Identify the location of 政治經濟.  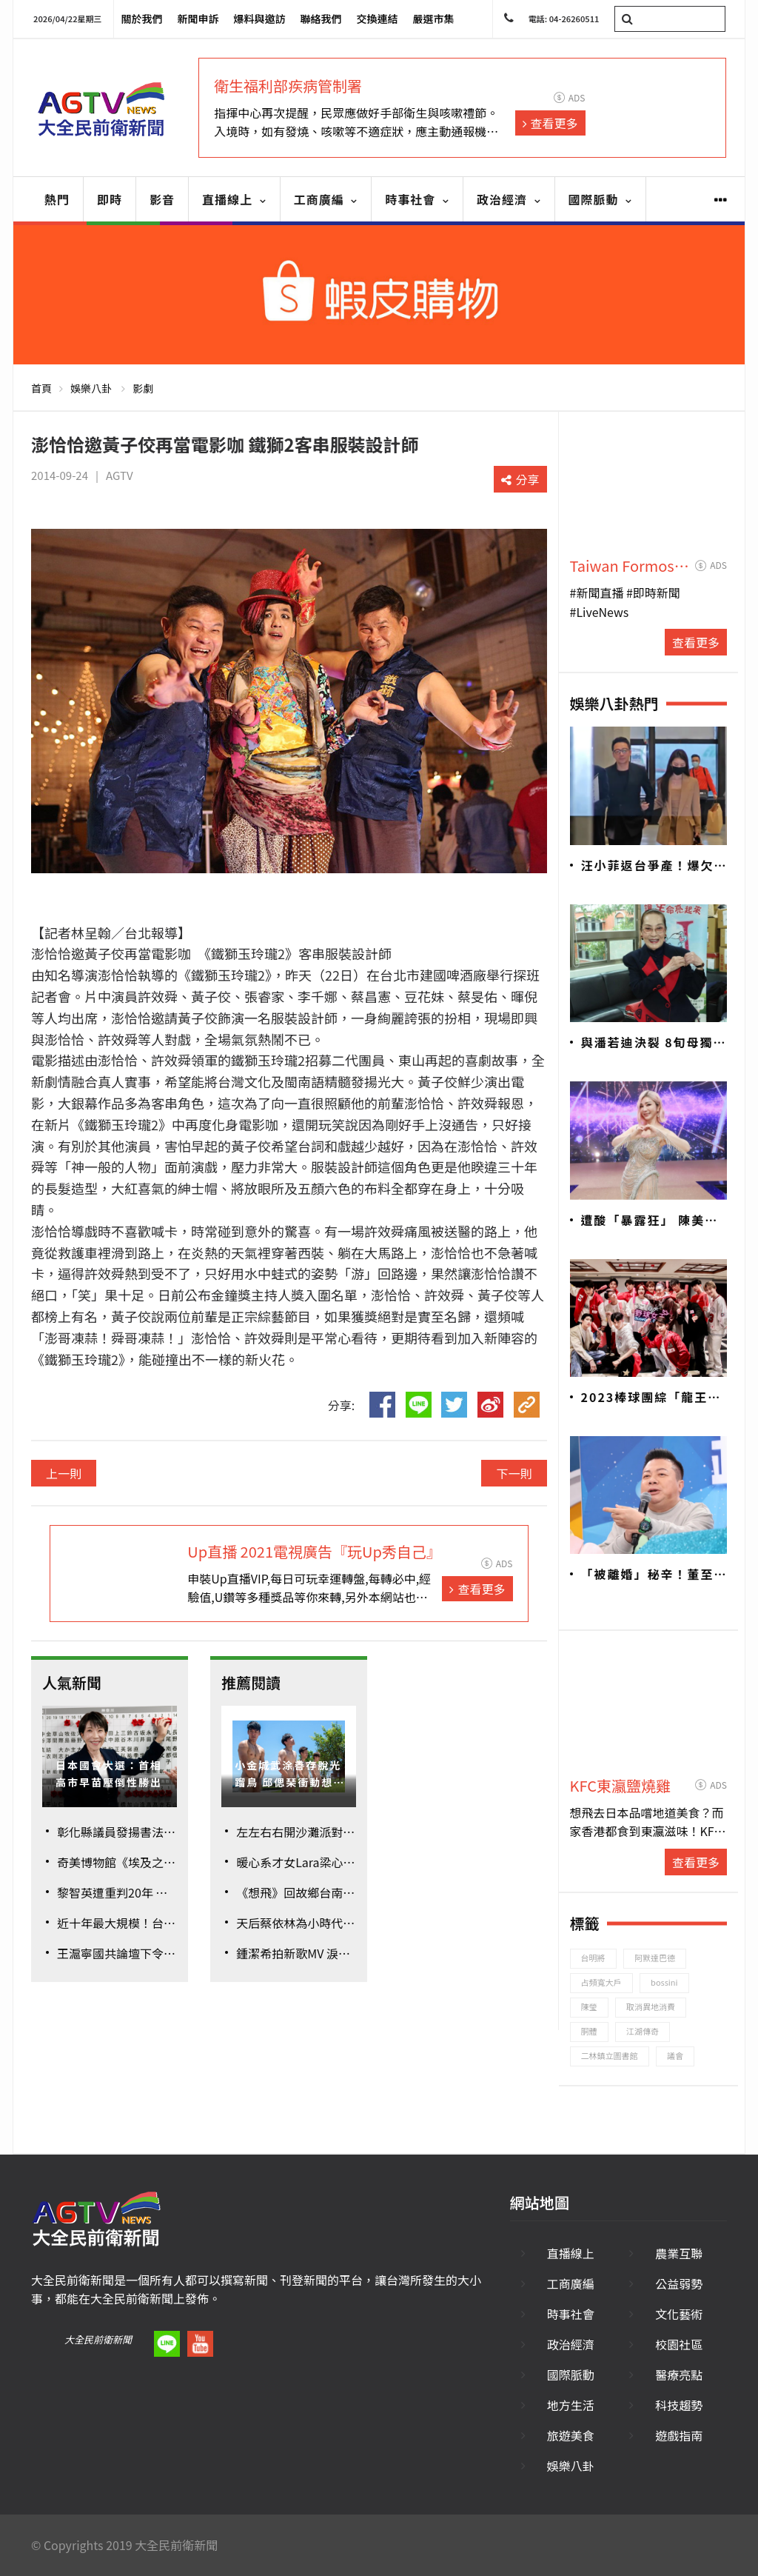
(509, 199).